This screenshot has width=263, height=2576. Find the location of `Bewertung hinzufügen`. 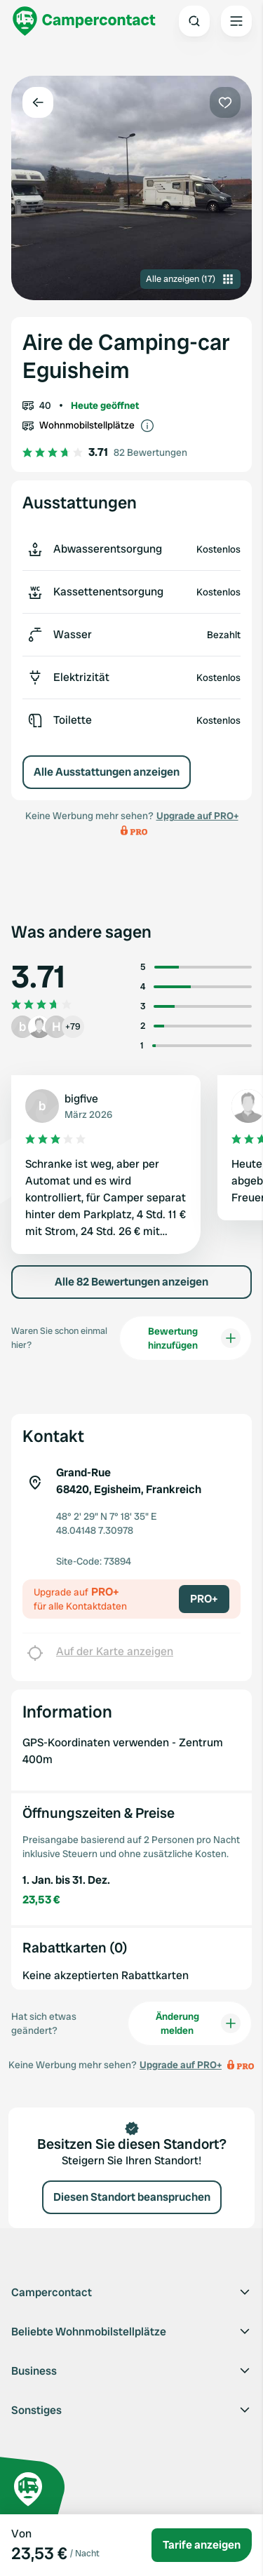

Bewertung hinzufügen is located at coordinates (194, 1338).